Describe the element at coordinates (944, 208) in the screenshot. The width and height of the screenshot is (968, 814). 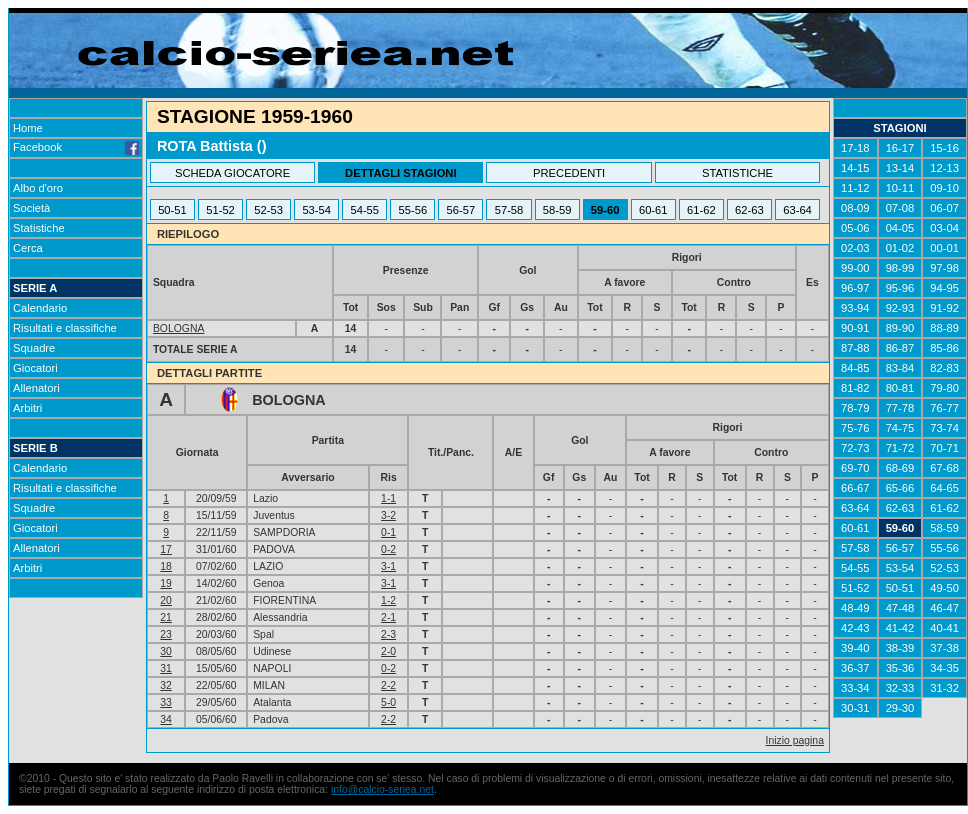
I see `06-07` at that location.